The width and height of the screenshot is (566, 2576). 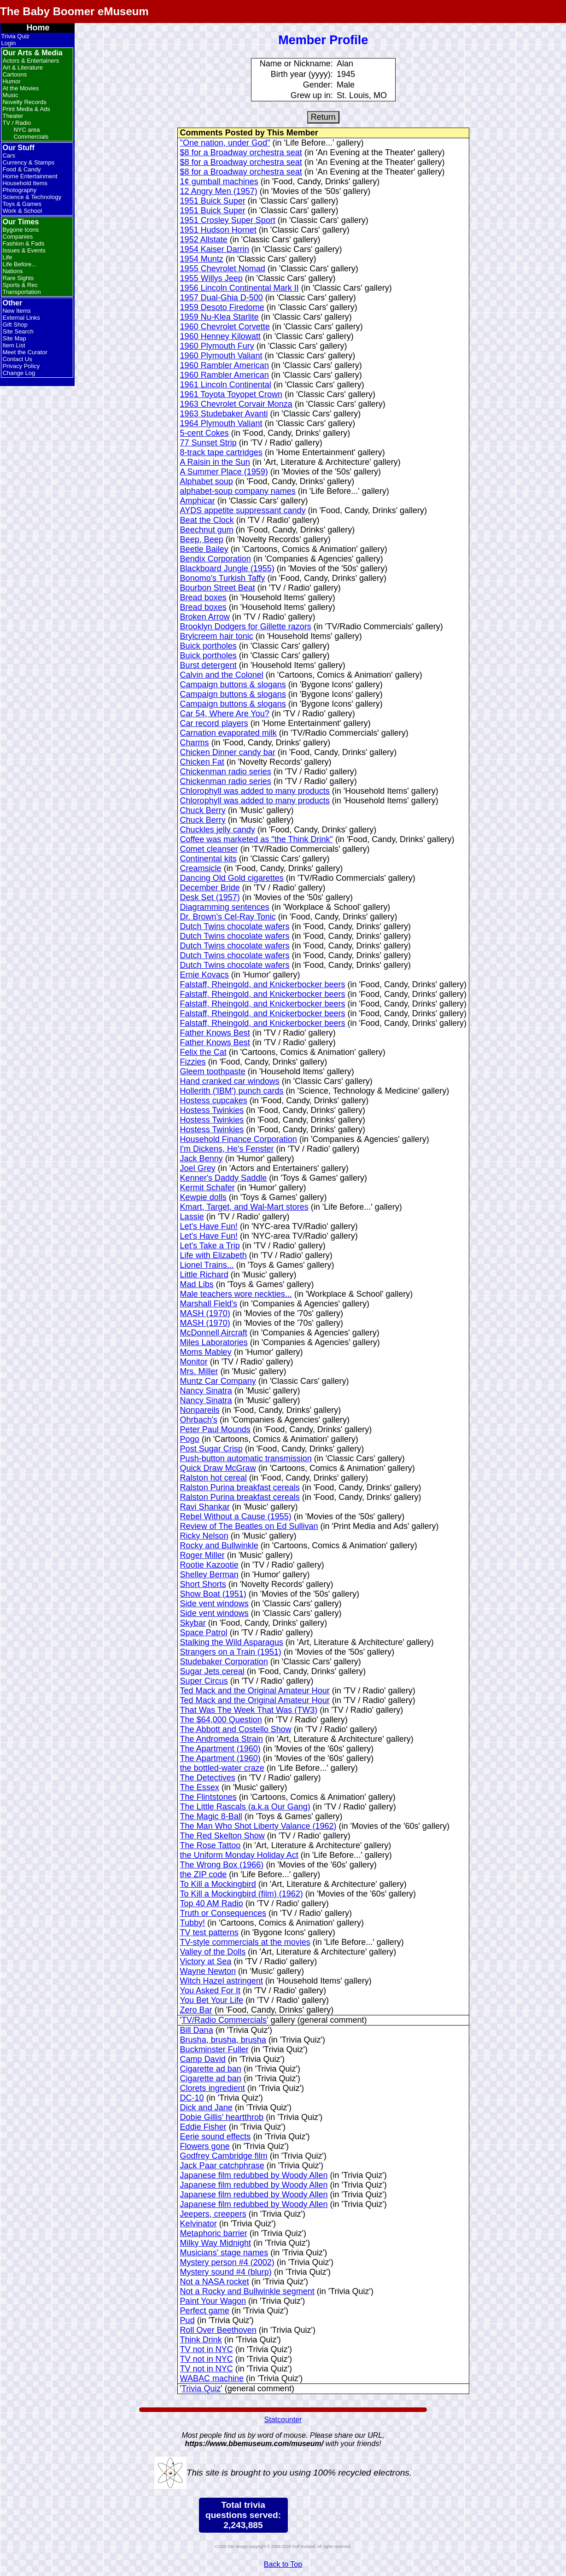 I want to click on External Links, so click(x=21, y=317).